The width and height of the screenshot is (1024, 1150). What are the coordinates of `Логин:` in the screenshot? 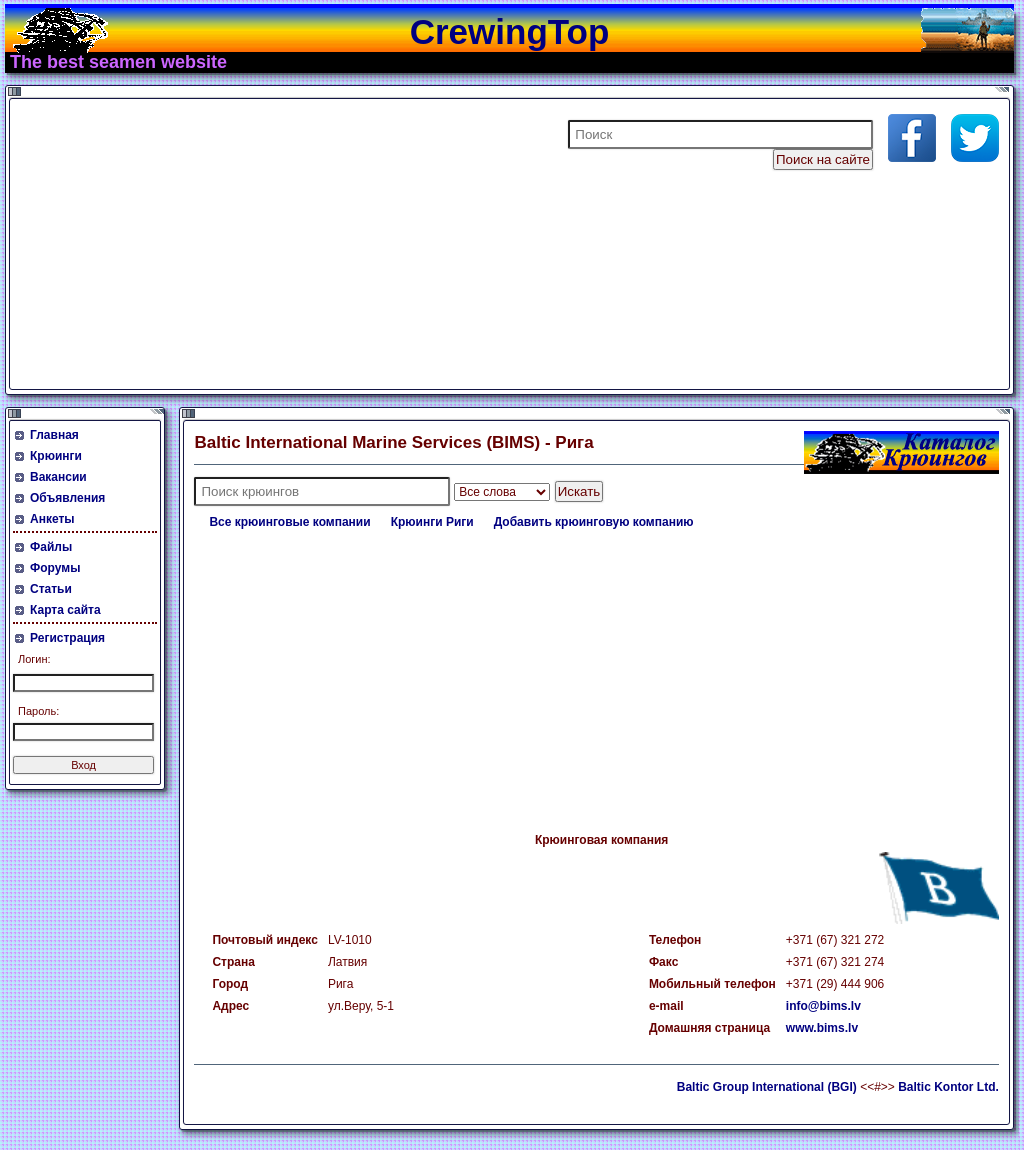 It's located at (34, 659).